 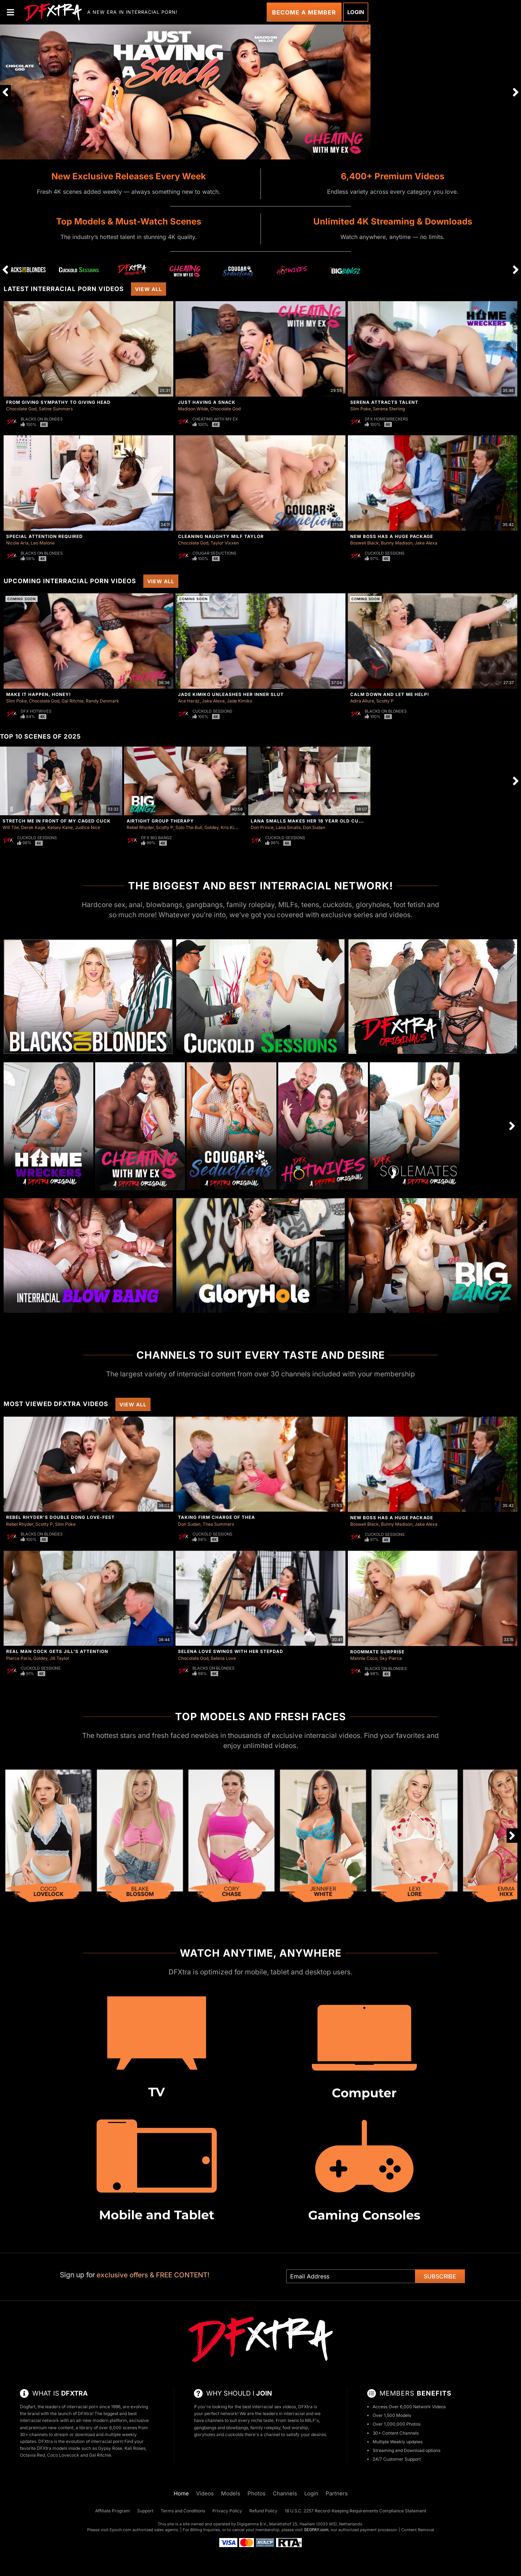 What do you see at coordinates (312, 2420) in the screenshot?
I see `MILF's` at bounding box center [312, 2420].